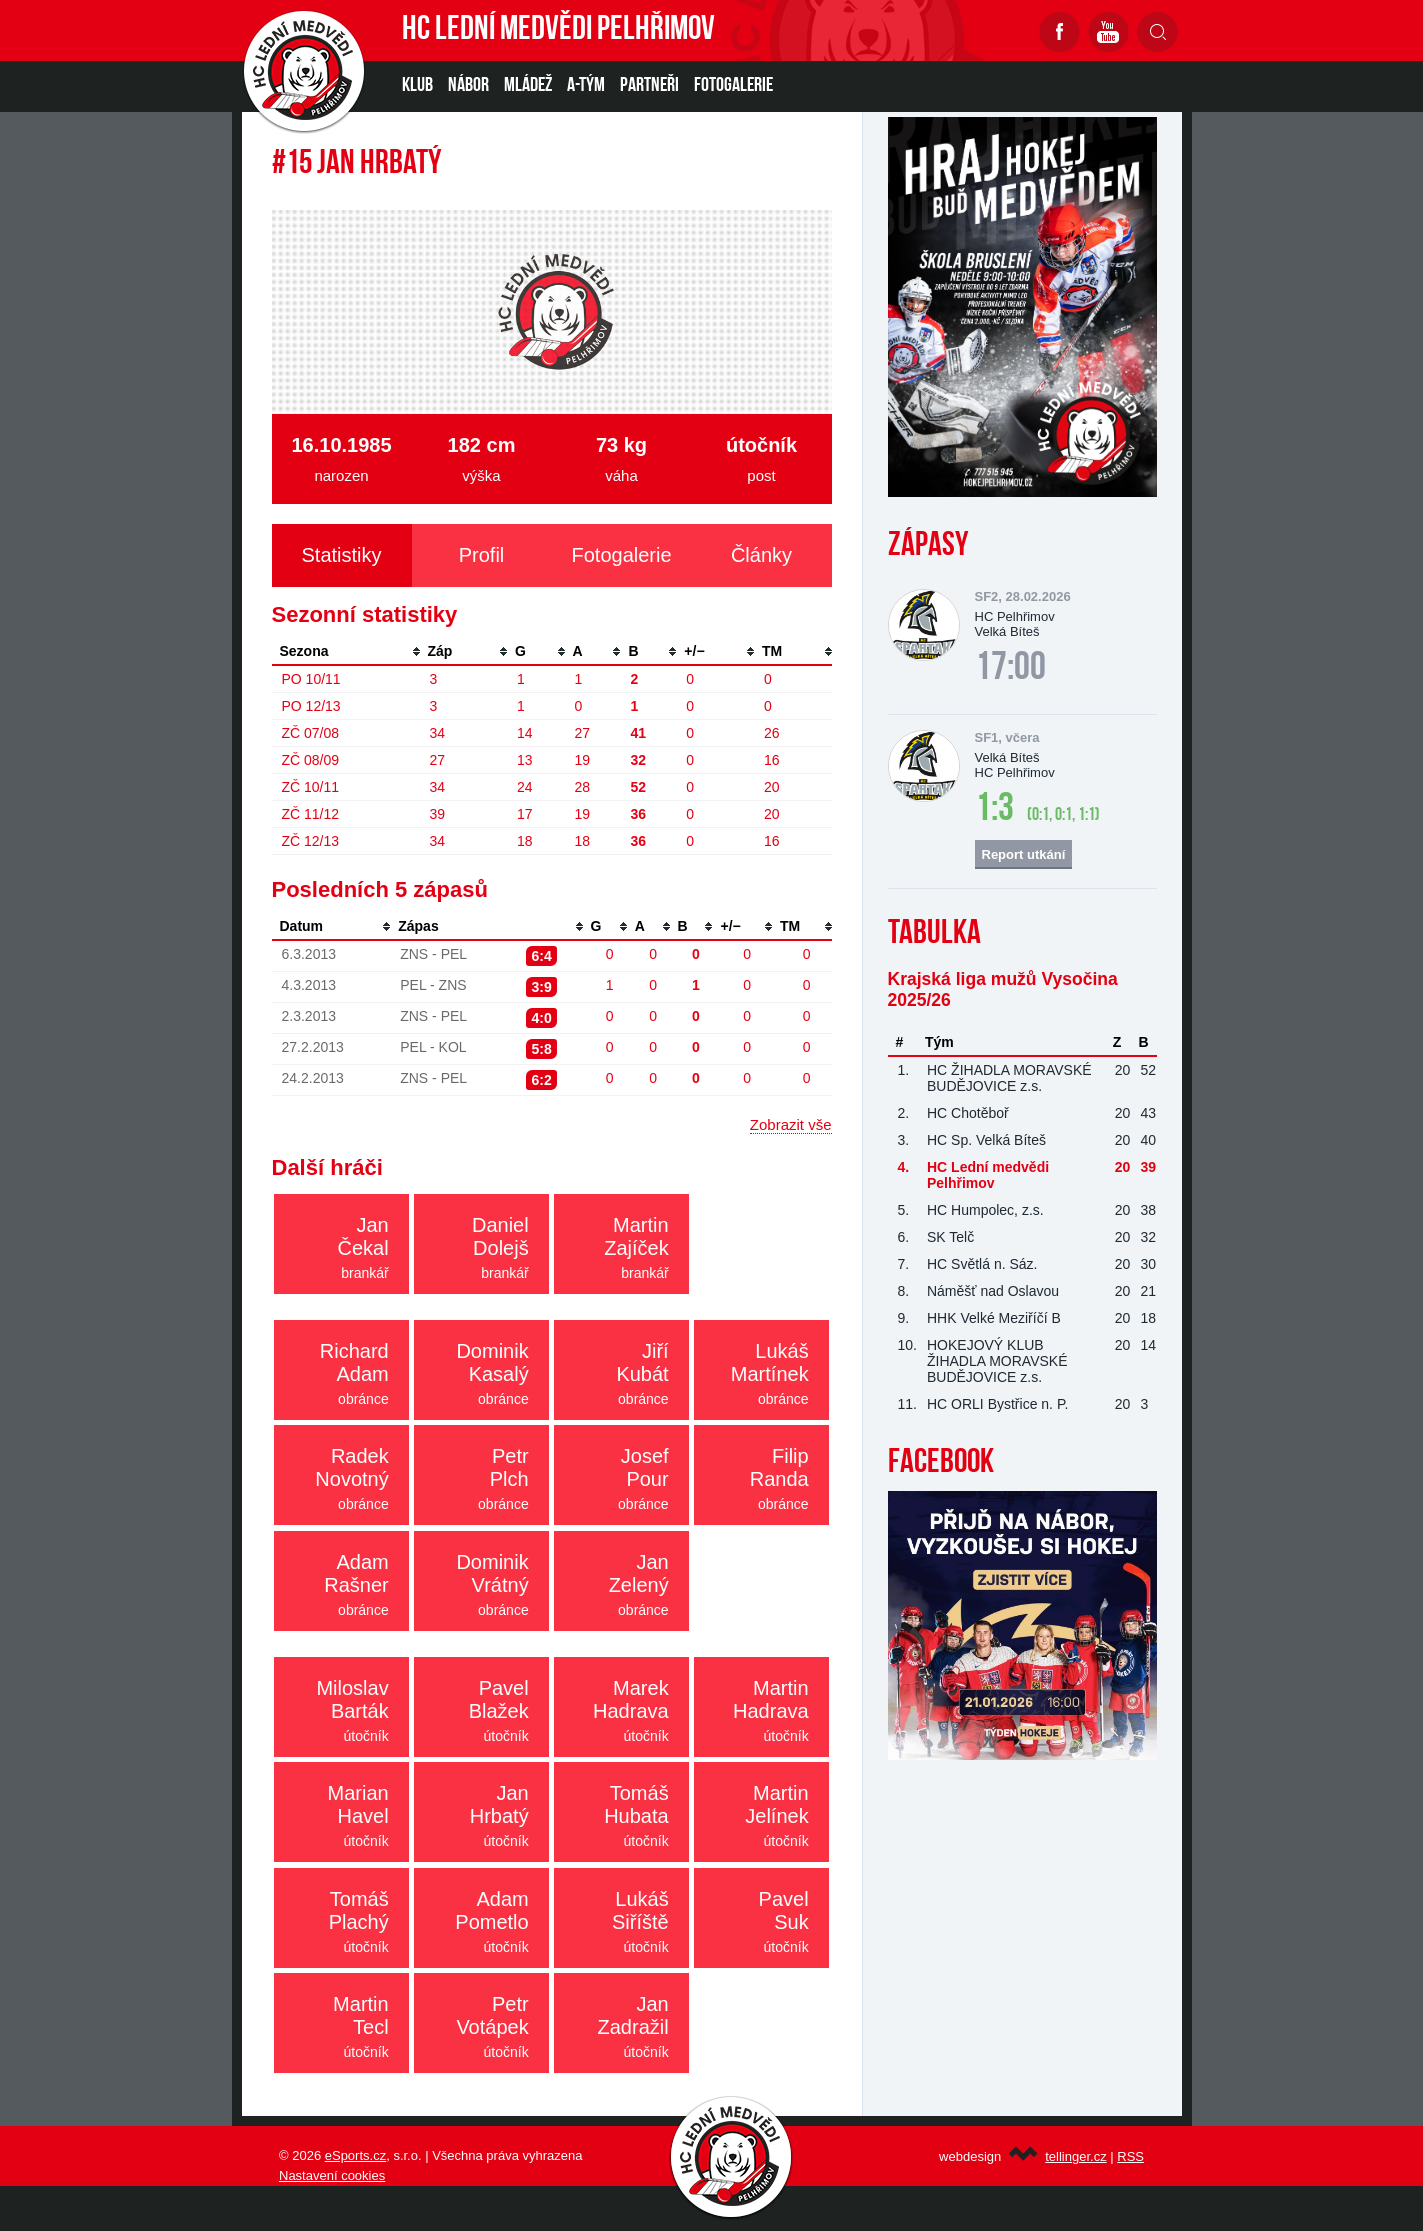 This screenshot has height=2231, width=1423. What do you see at coordinates (772, 787) in the screenshot?
I see `20` at bounding box center [772, 787].